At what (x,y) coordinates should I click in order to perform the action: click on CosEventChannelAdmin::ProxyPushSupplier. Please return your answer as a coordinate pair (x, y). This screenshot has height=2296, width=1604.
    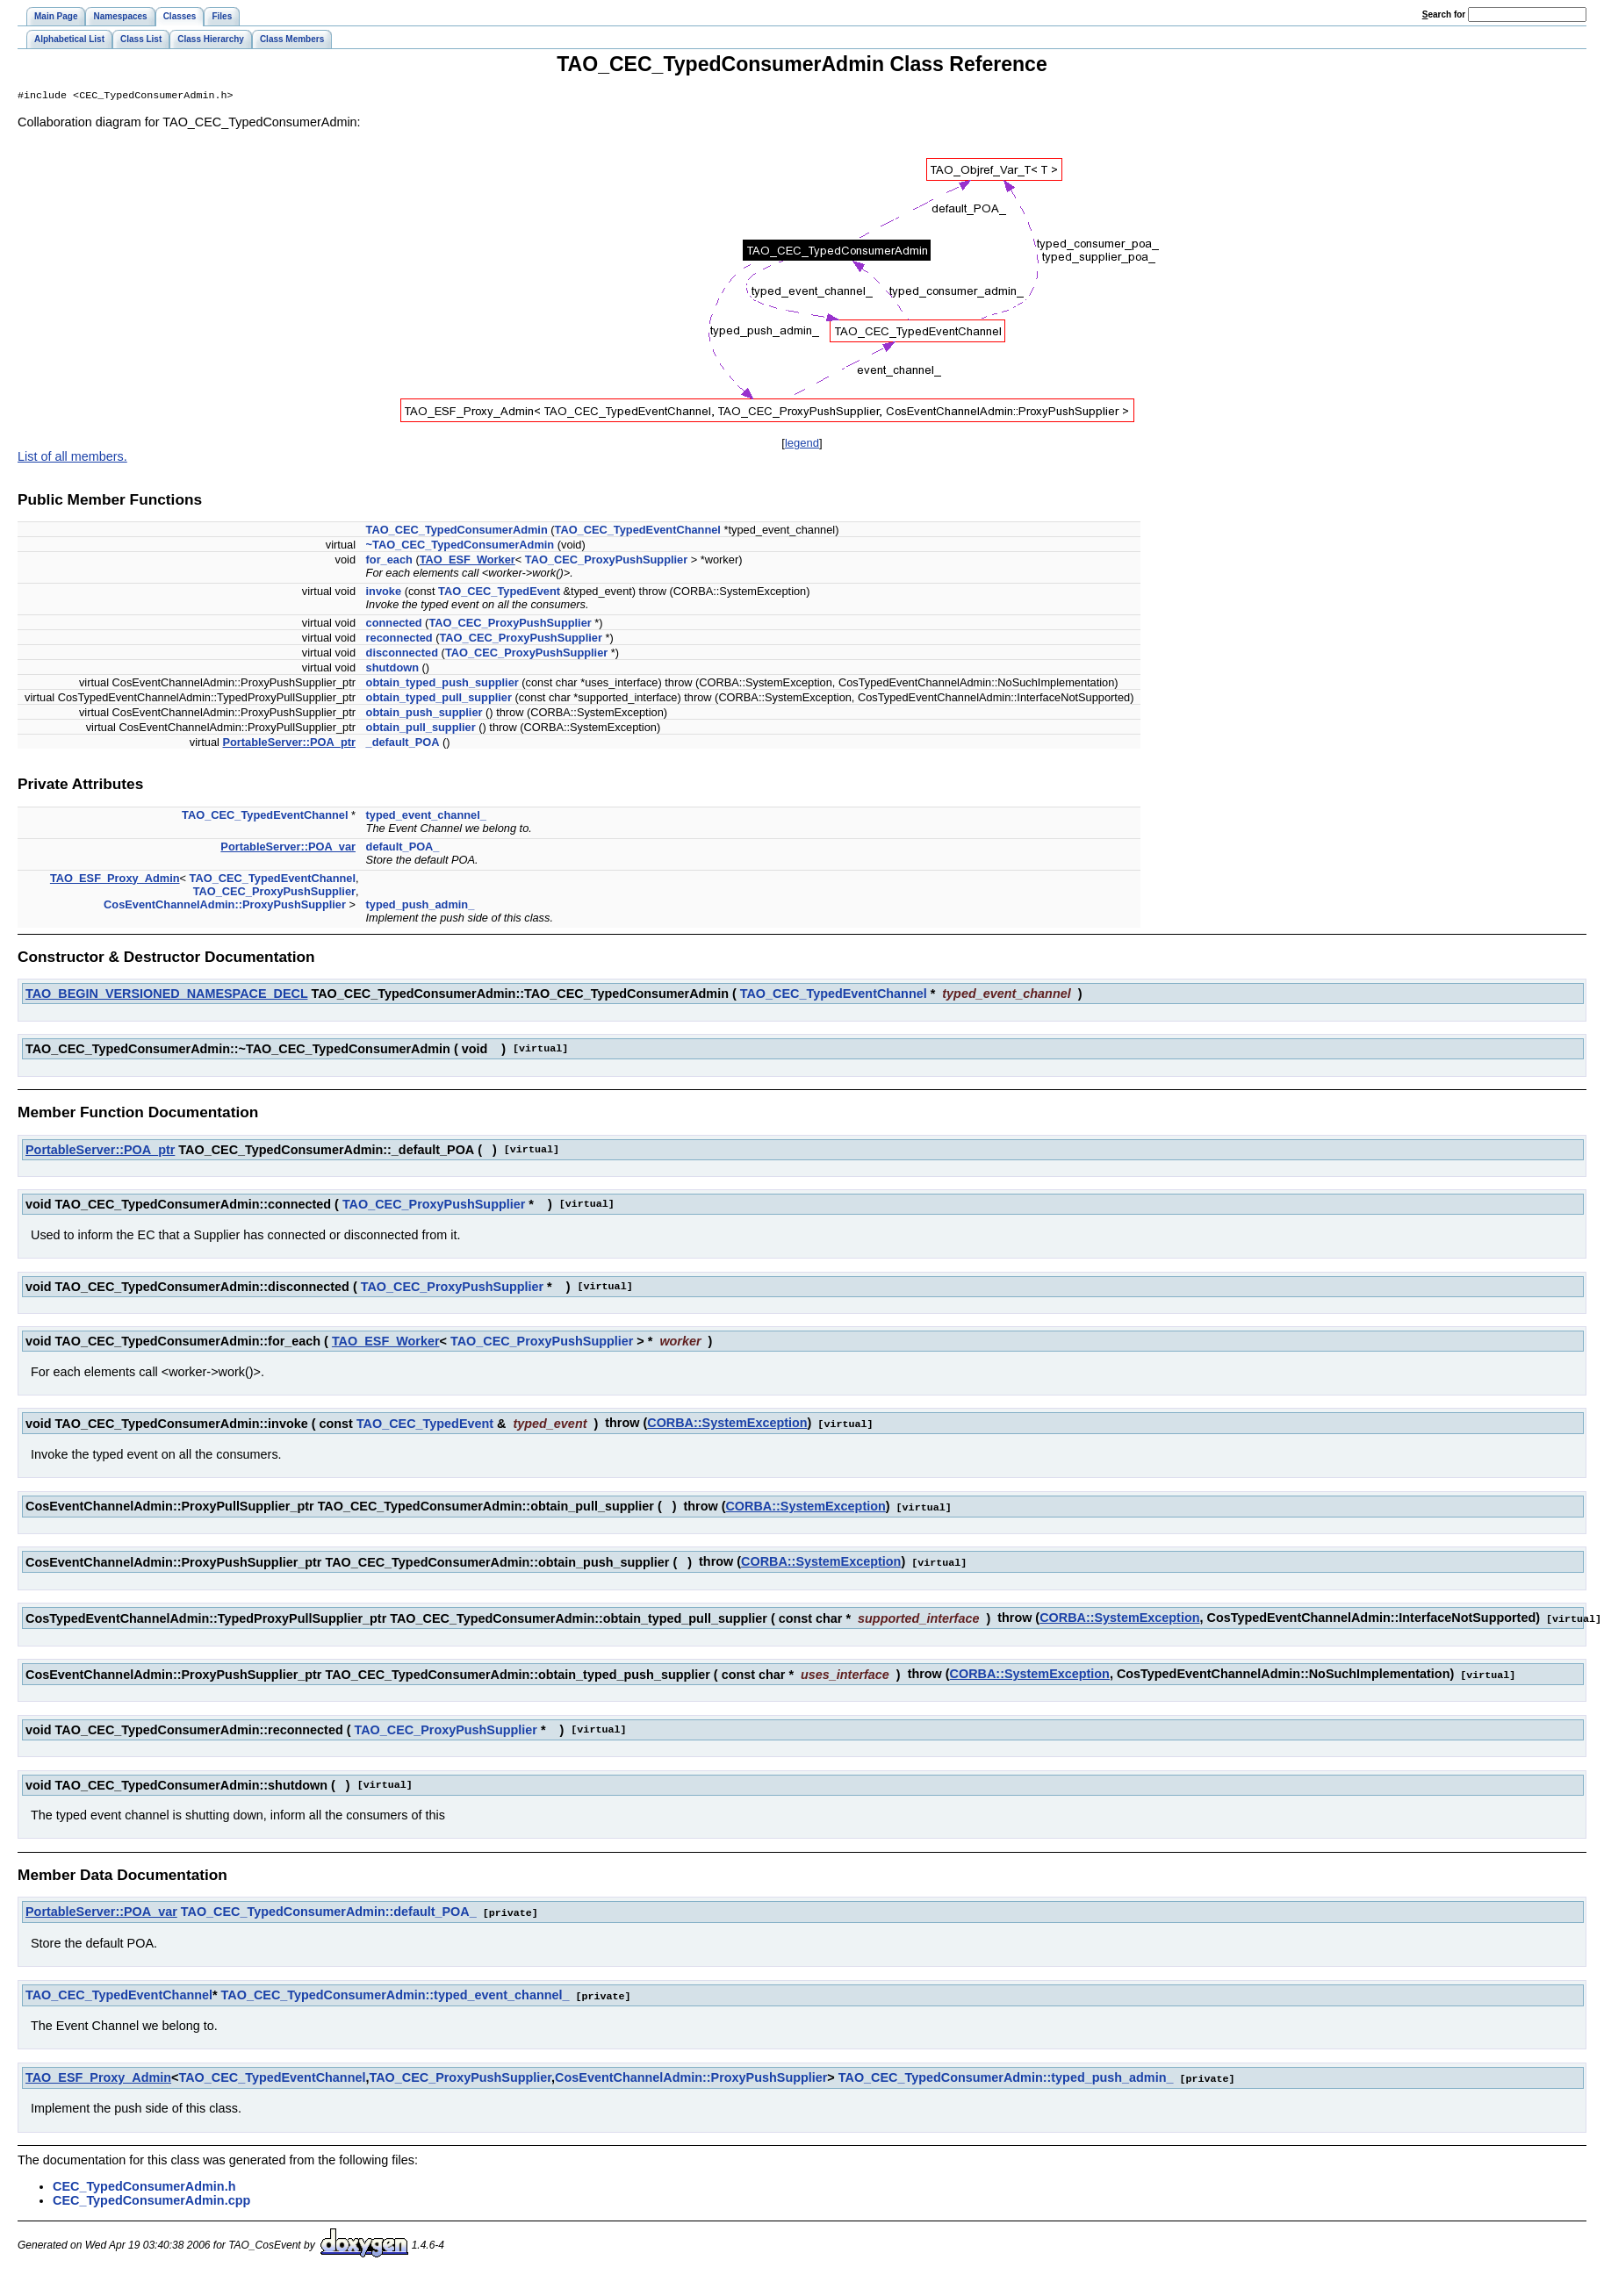
    Looking at the image, I should click on (225, 906).